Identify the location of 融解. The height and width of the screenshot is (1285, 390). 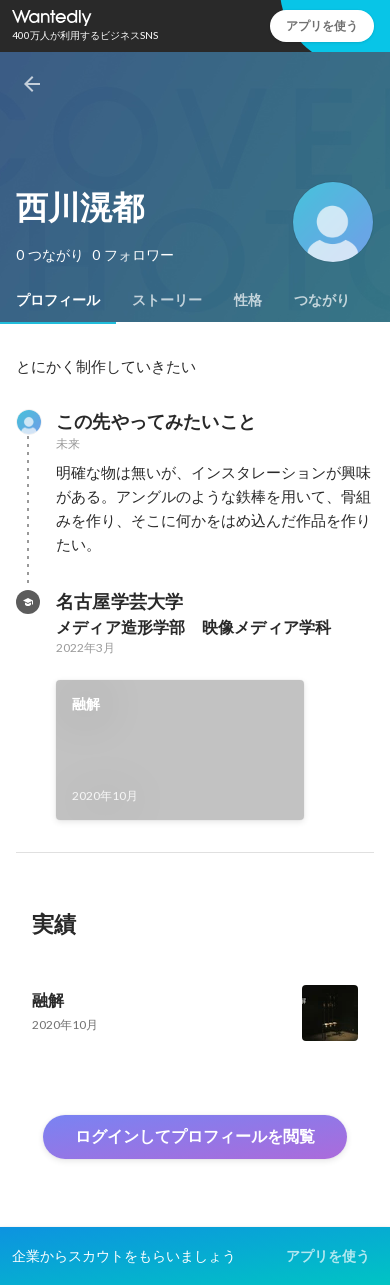
(86, 704).